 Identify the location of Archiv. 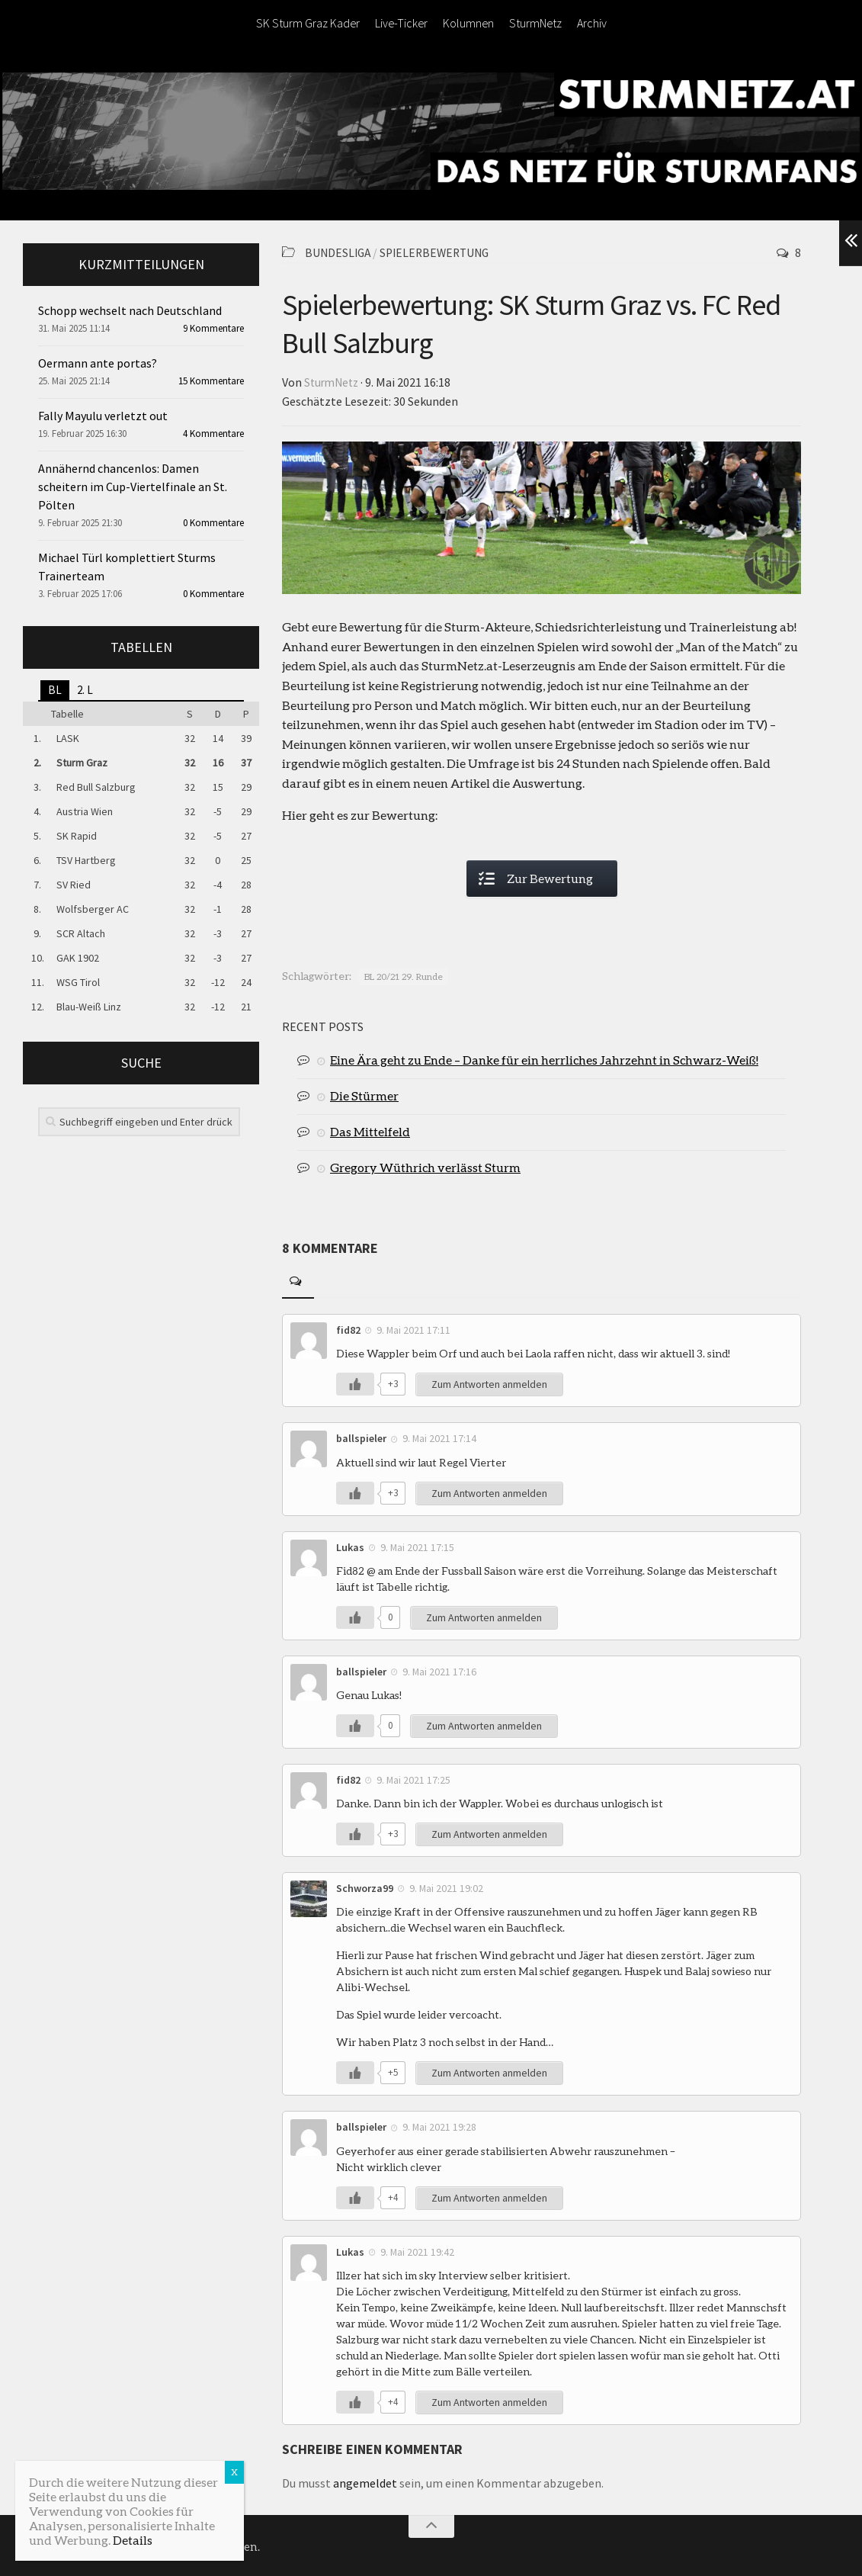
(592, 23).